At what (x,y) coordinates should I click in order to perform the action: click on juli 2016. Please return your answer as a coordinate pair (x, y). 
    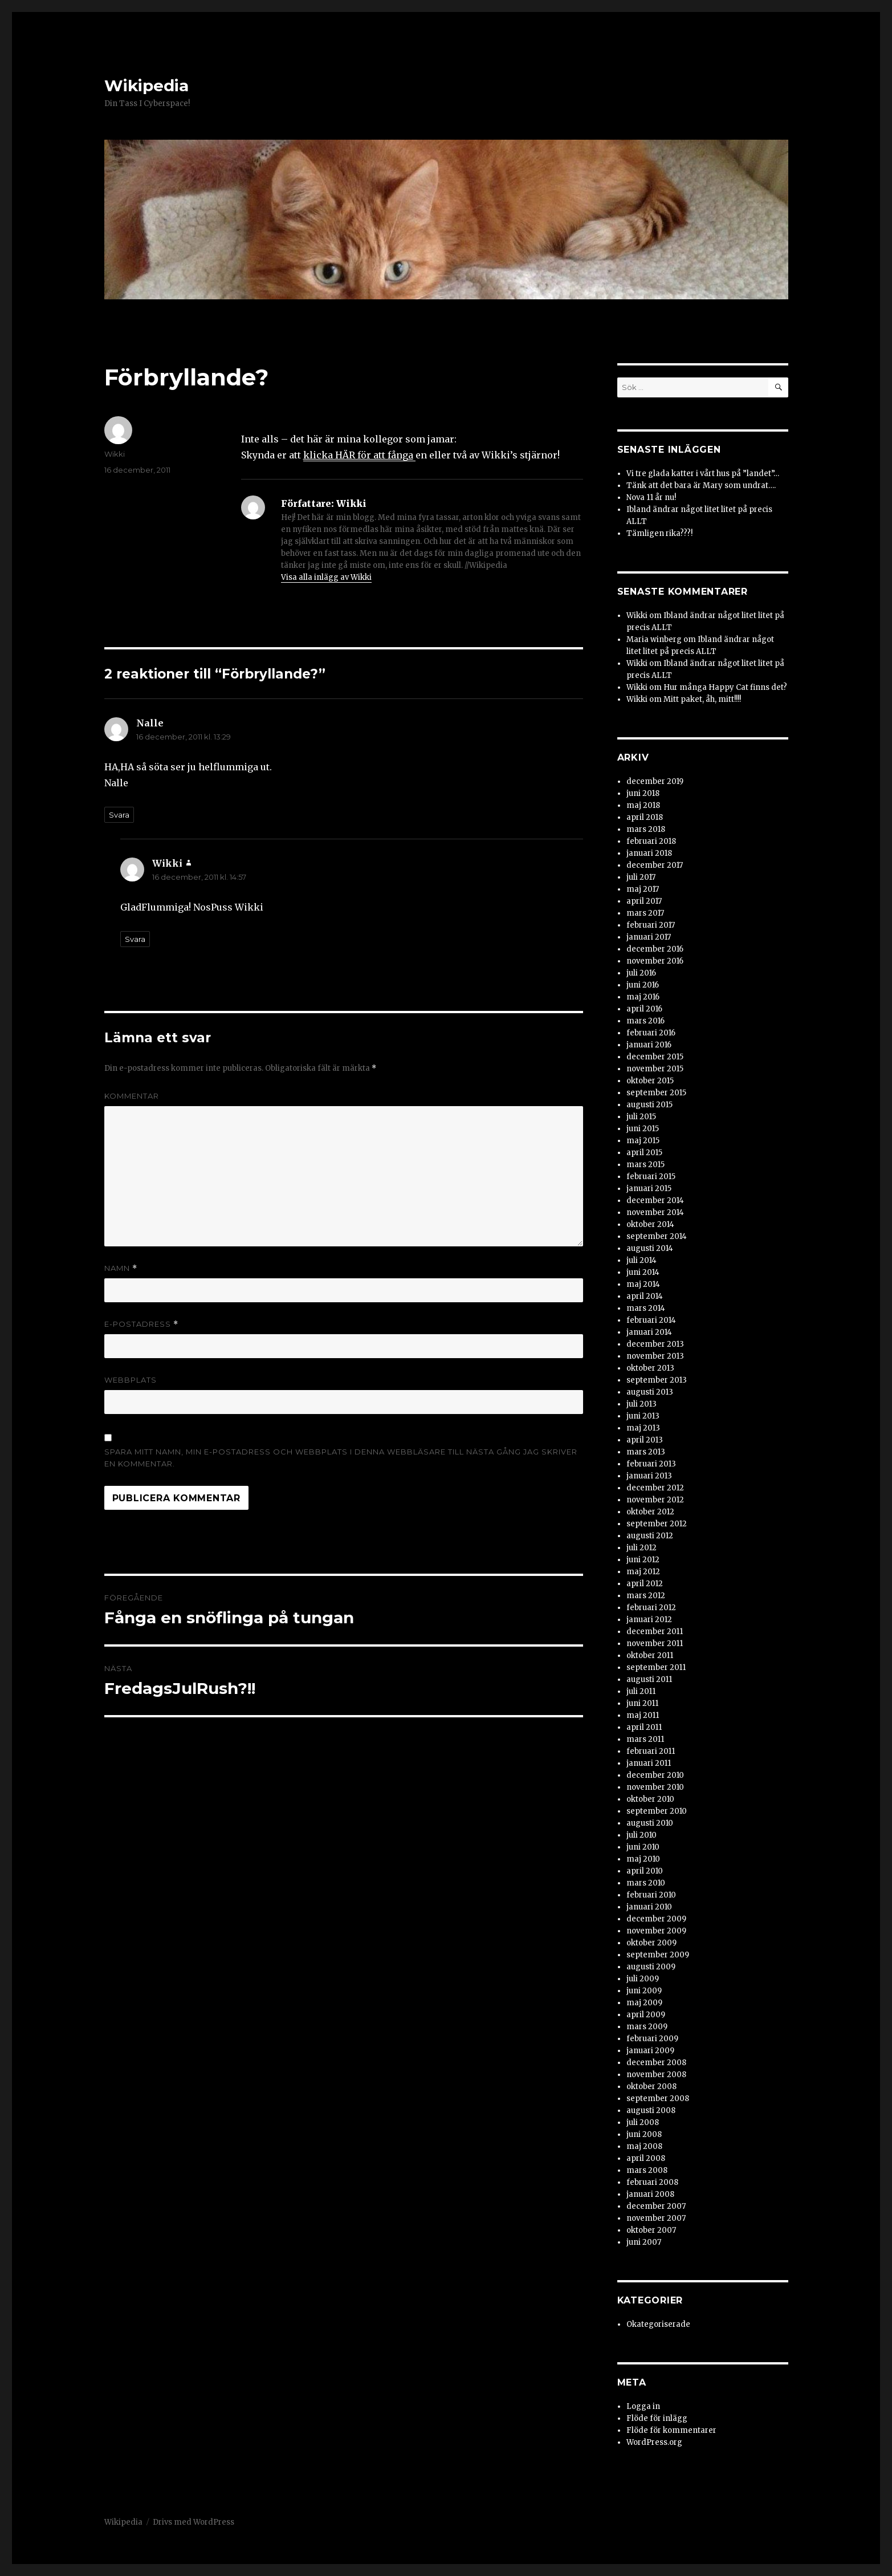
    Looking at the image, I should click on (641, 973).